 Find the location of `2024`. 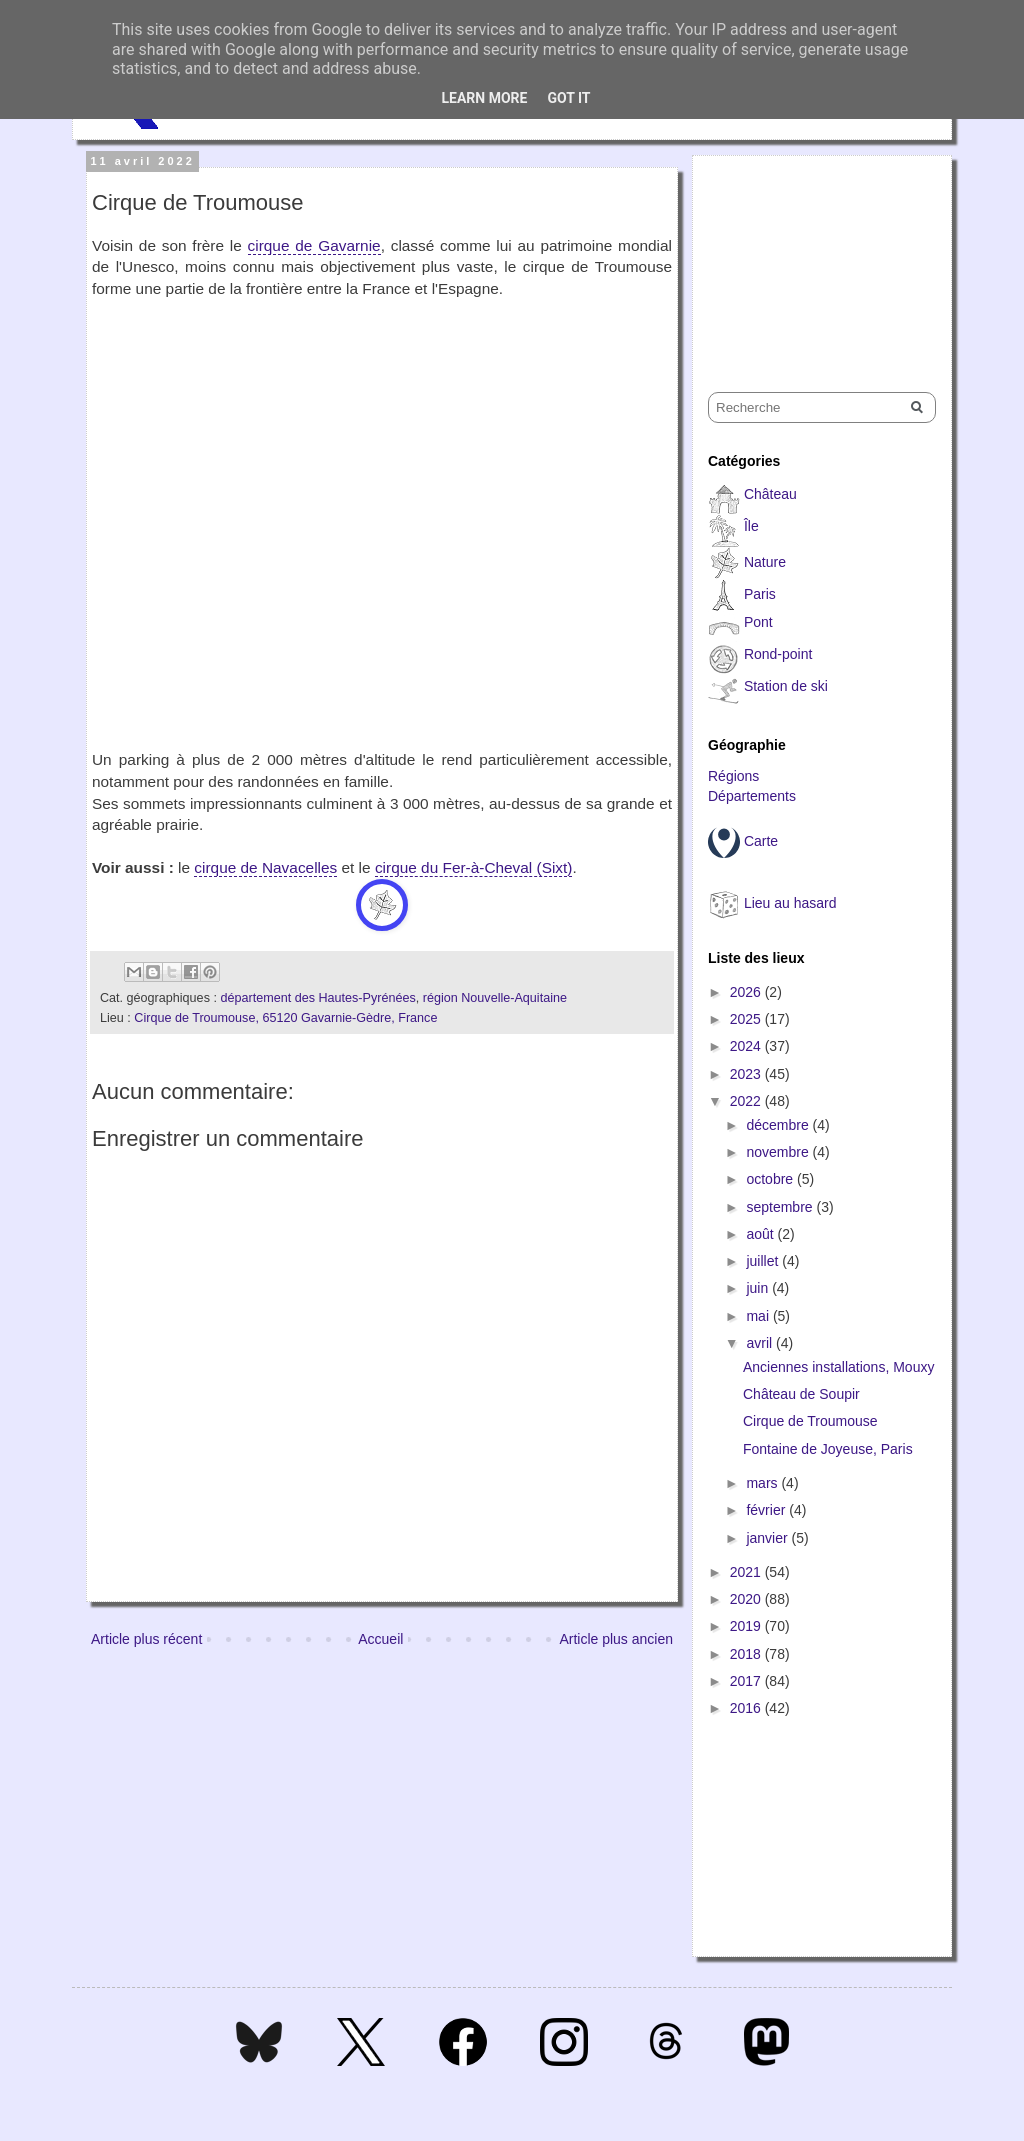

2024 is located at coordinates (747, 1046).